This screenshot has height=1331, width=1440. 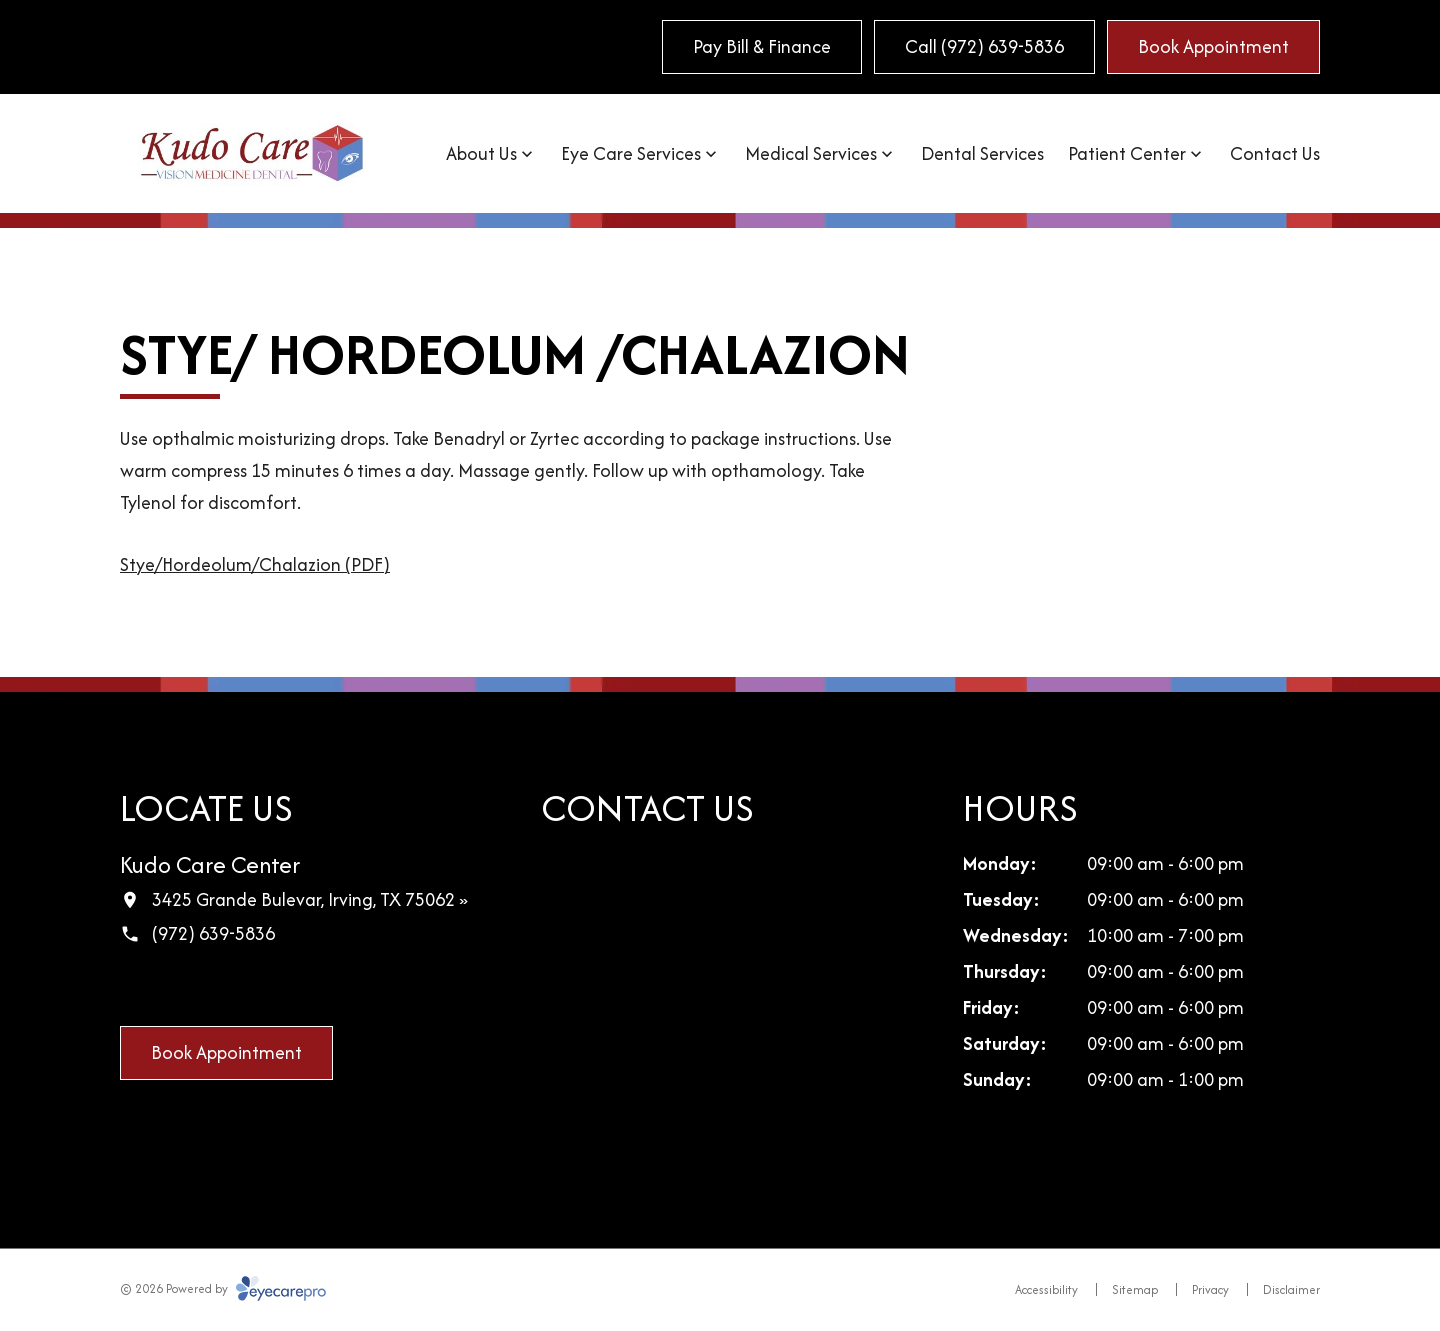 What do you see at coordinates (1135, 1289) in the screenshot?
I see `Sitemap` at bounding box center [1135, 1289].